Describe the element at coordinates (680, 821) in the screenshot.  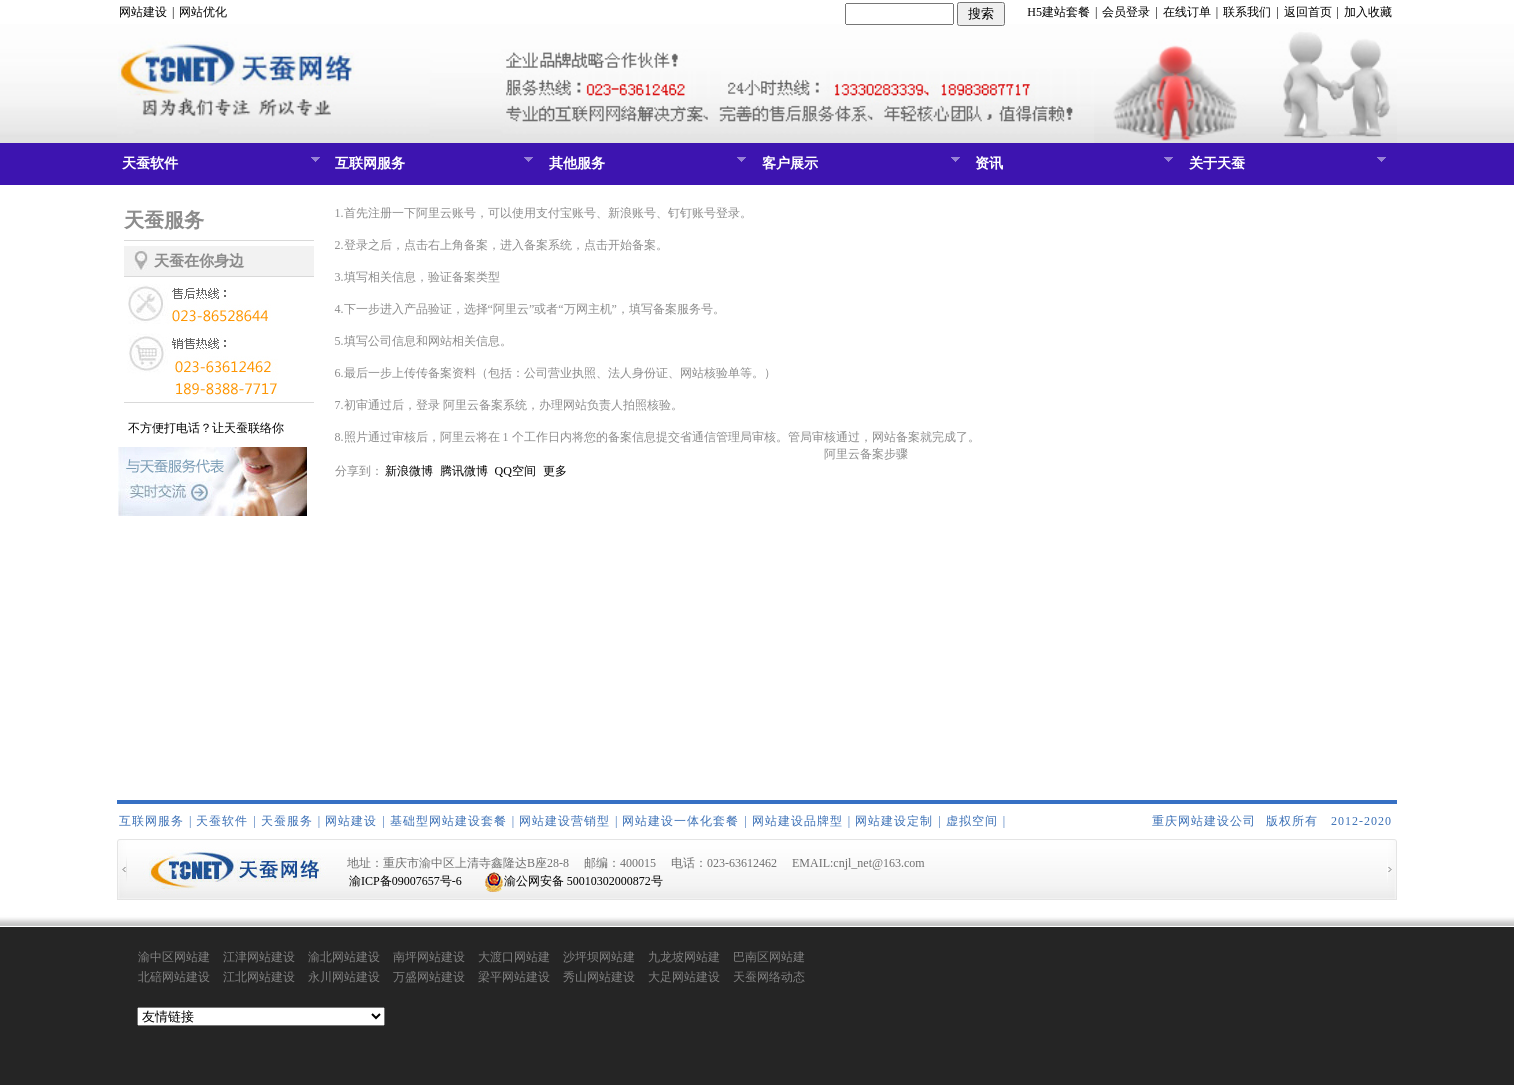
I see `网站建设一体化套餐` at that location.